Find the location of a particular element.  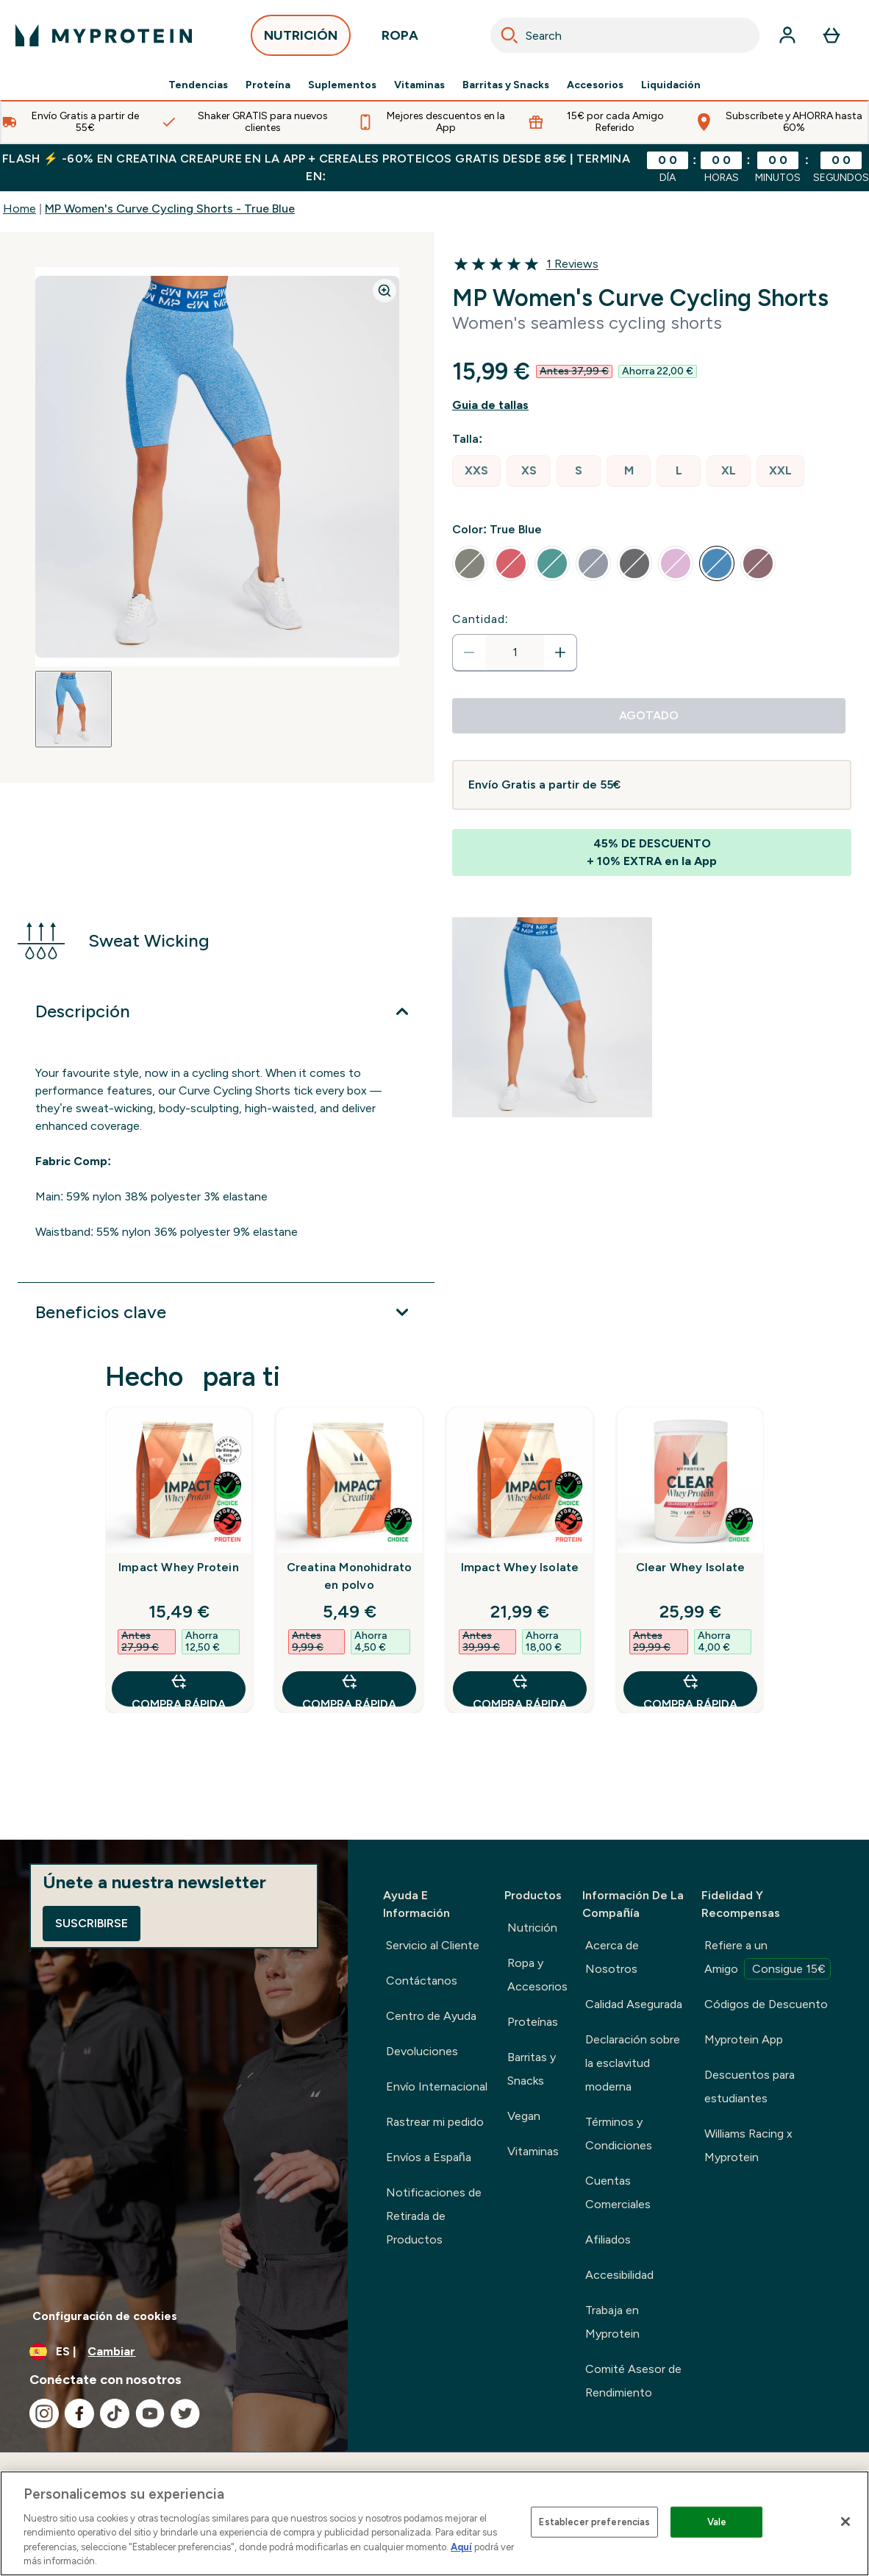

COMPRA RÁPIDA [COMPRA RÁPIDA Impact Whey Protein] is located at coordinates (179, 1689).